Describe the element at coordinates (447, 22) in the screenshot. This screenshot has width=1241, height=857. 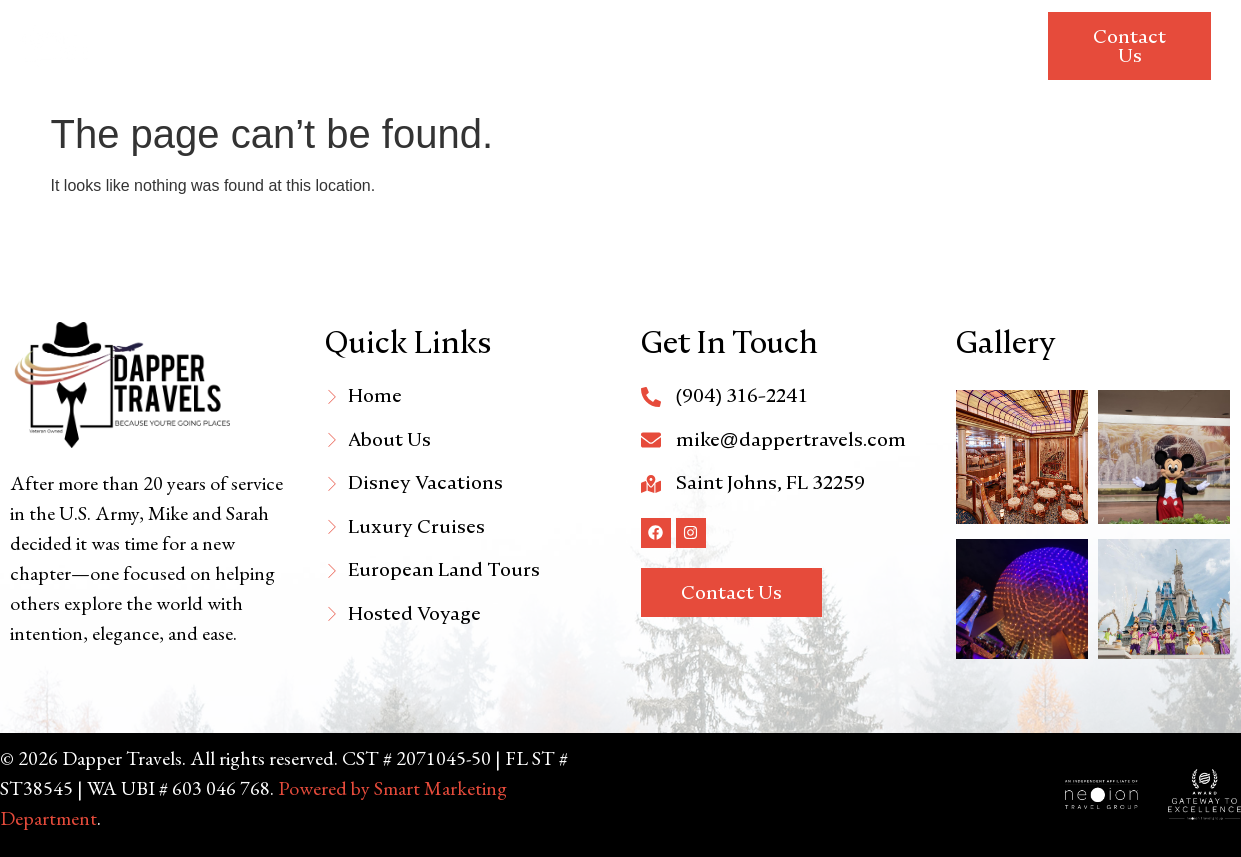
I see `Disney Vacations` at that location.